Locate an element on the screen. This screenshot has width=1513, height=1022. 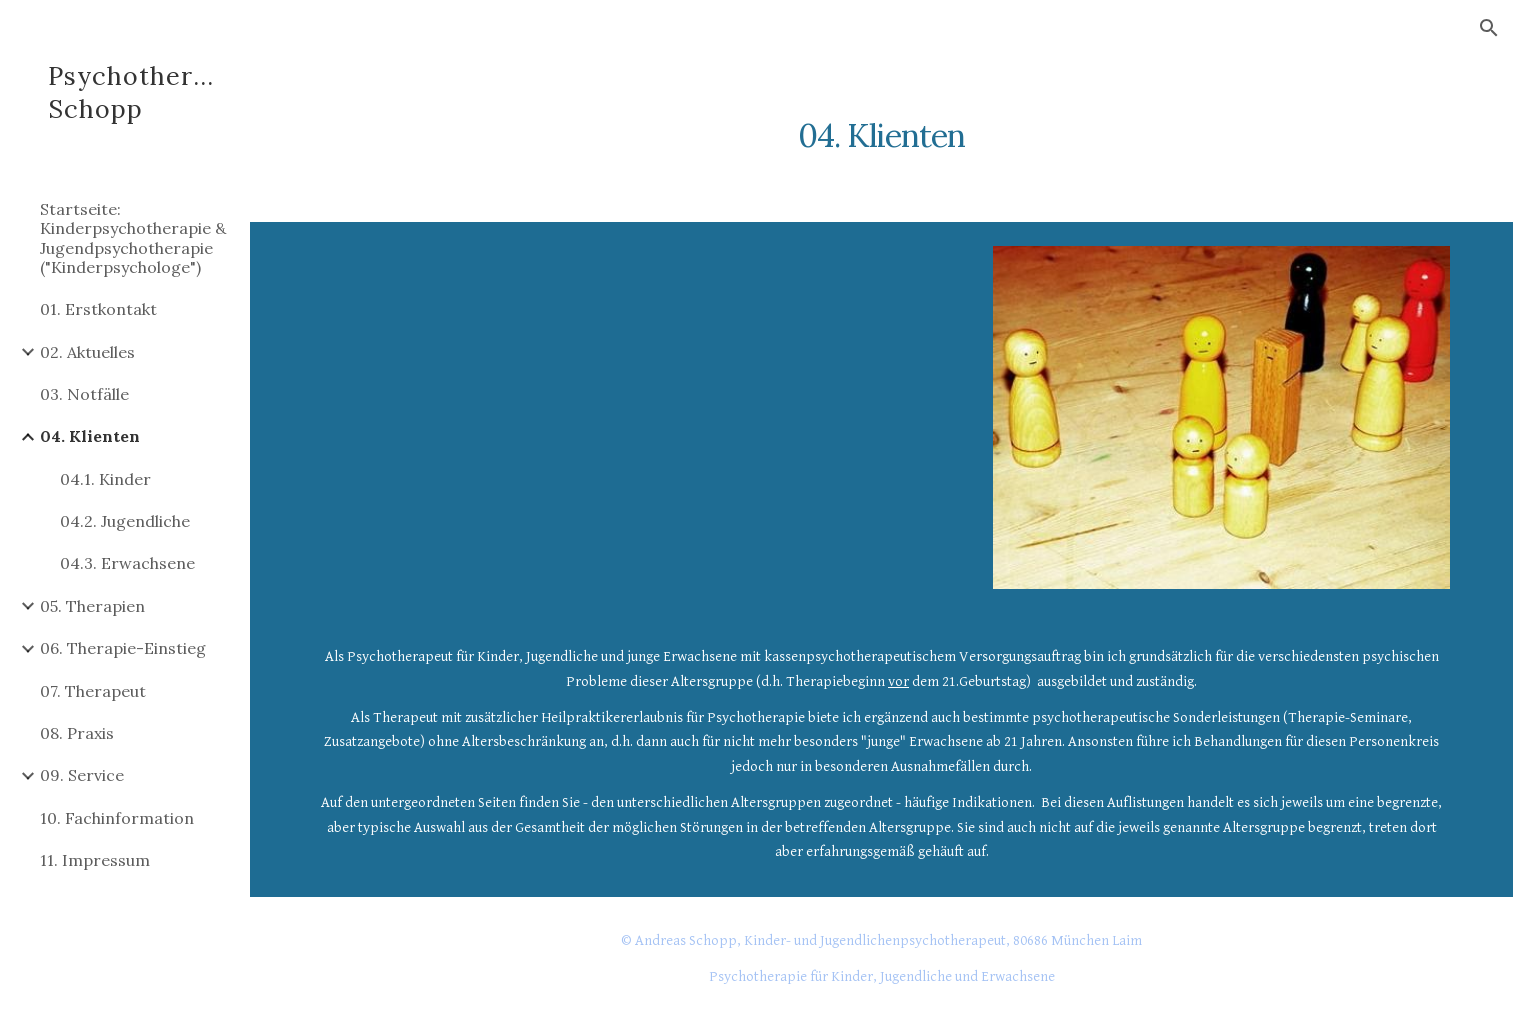
10. Fachinformation [link] is located at coordinates (117, 818).